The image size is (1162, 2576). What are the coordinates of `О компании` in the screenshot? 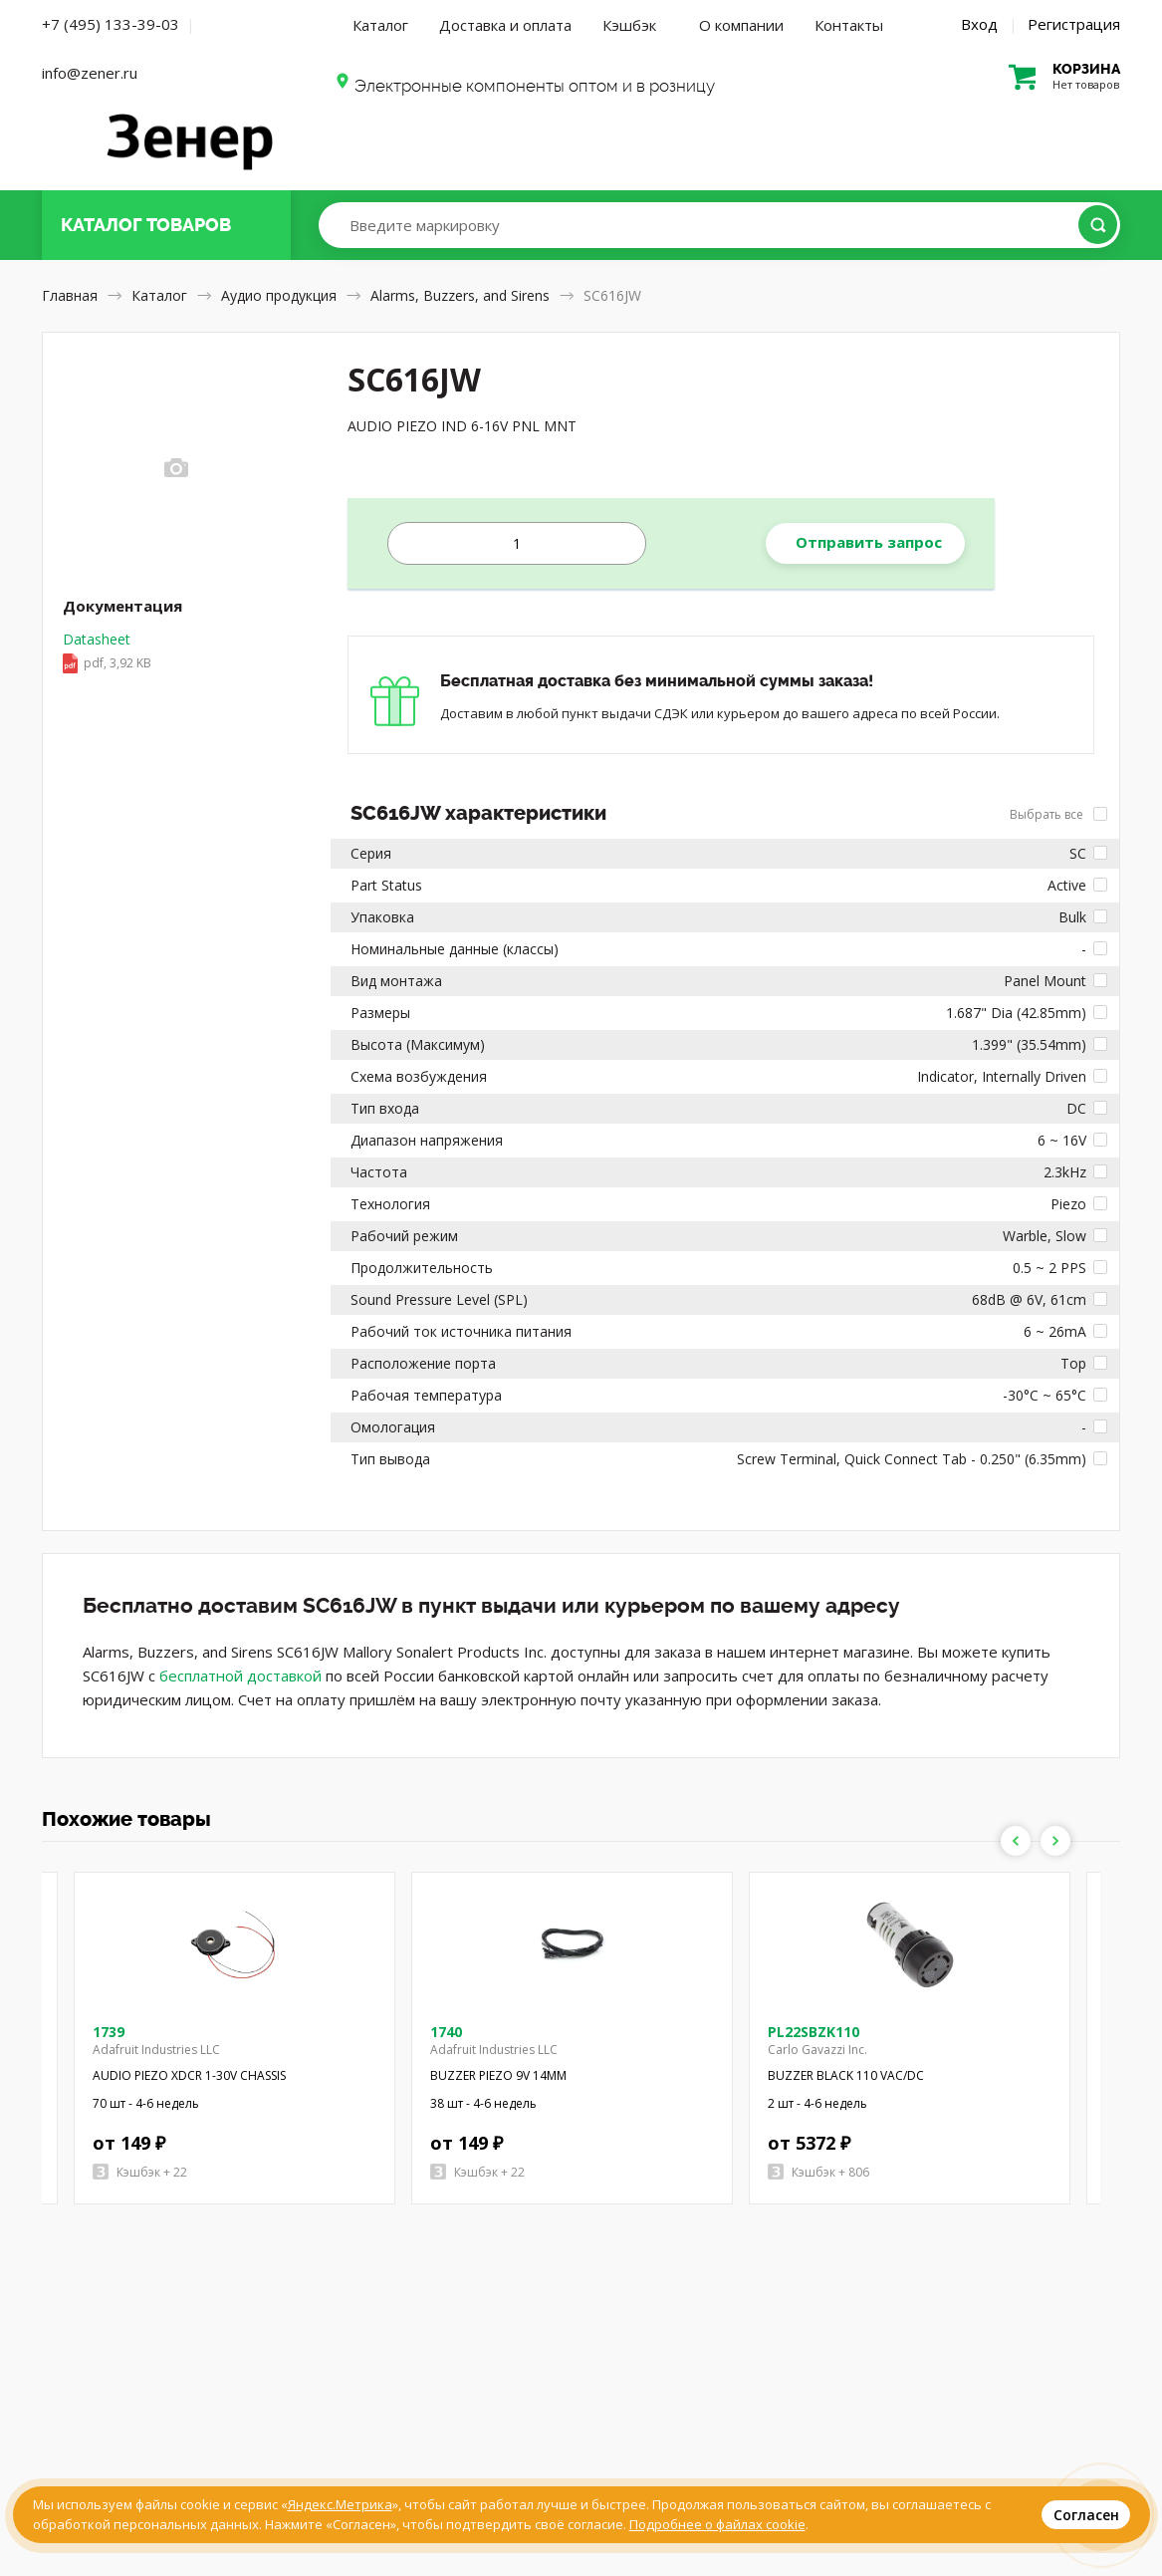 It's located at (741, 25).